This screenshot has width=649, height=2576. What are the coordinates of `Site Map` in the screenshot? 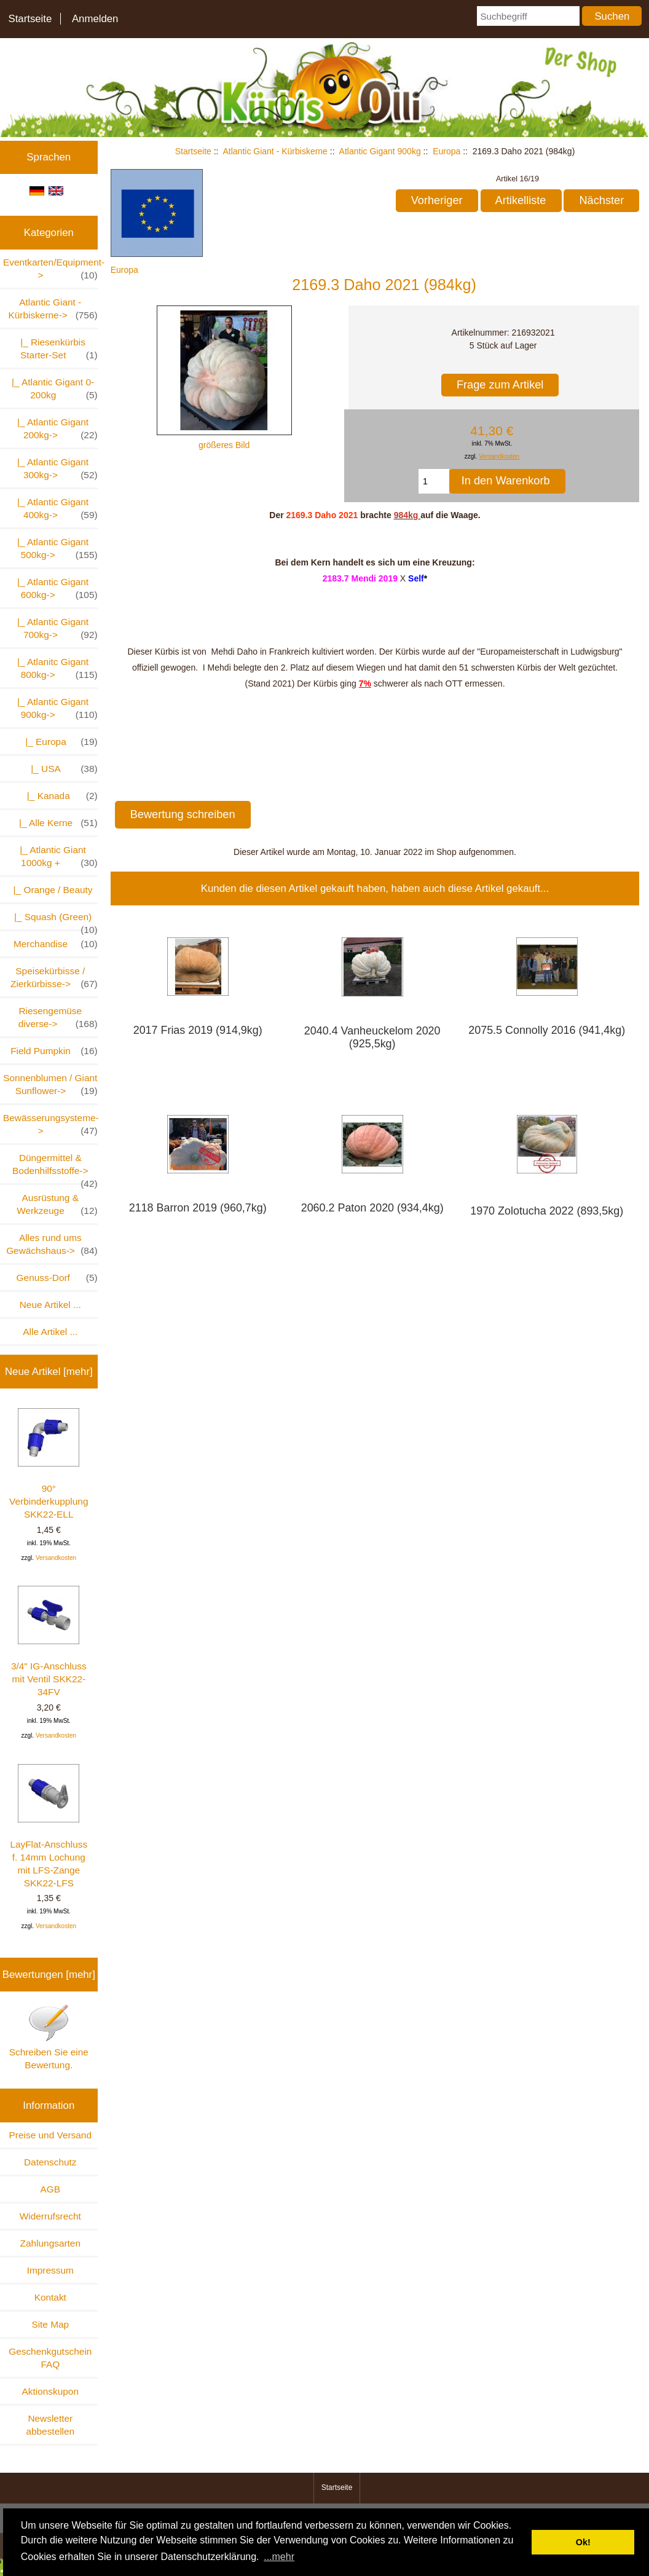 It's located at (50, 2324).